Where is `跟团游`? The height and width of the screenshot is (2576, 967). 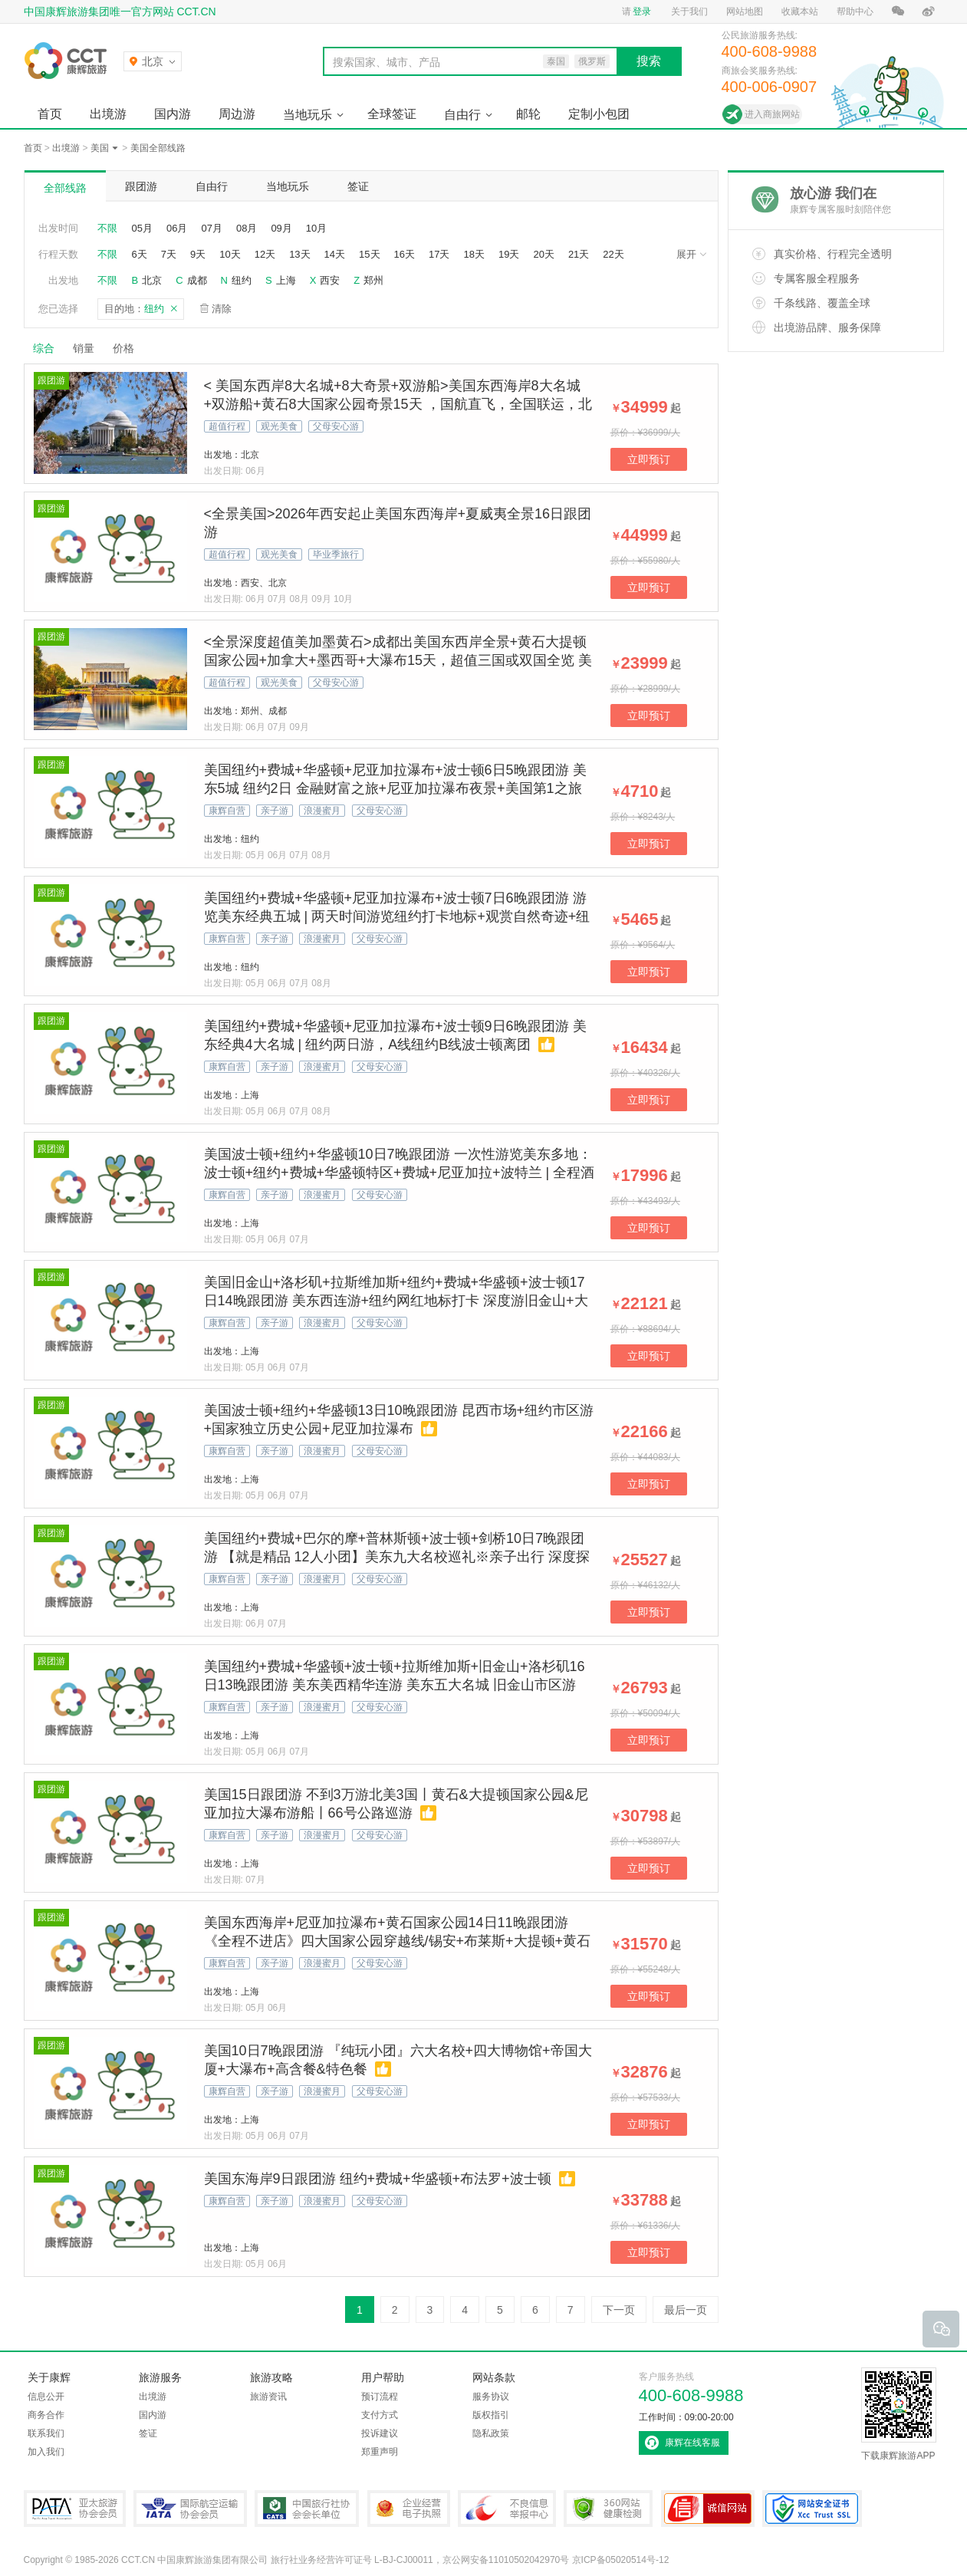 跟团游 is located at coordinates (141, 186).